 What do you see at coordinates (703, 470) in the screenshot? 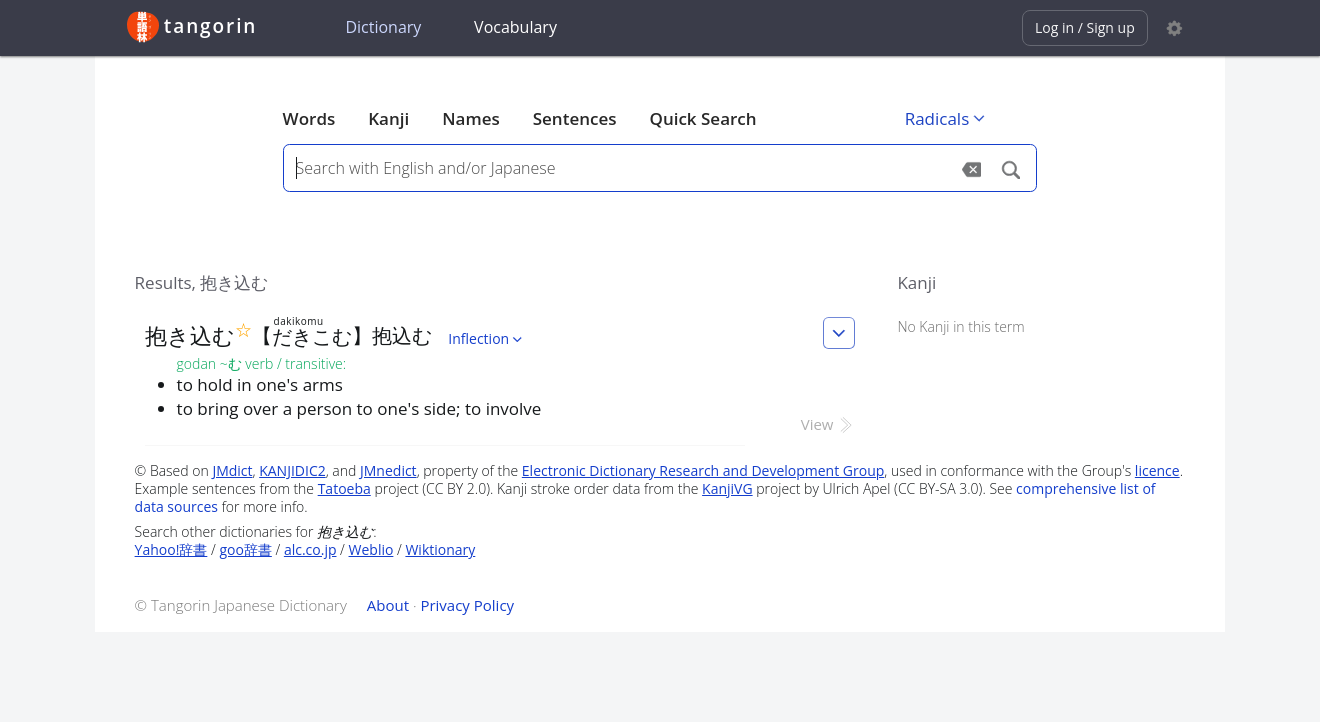
I see `Electronic Dictionary Research and Development Group` at bounding box center [703, 470].